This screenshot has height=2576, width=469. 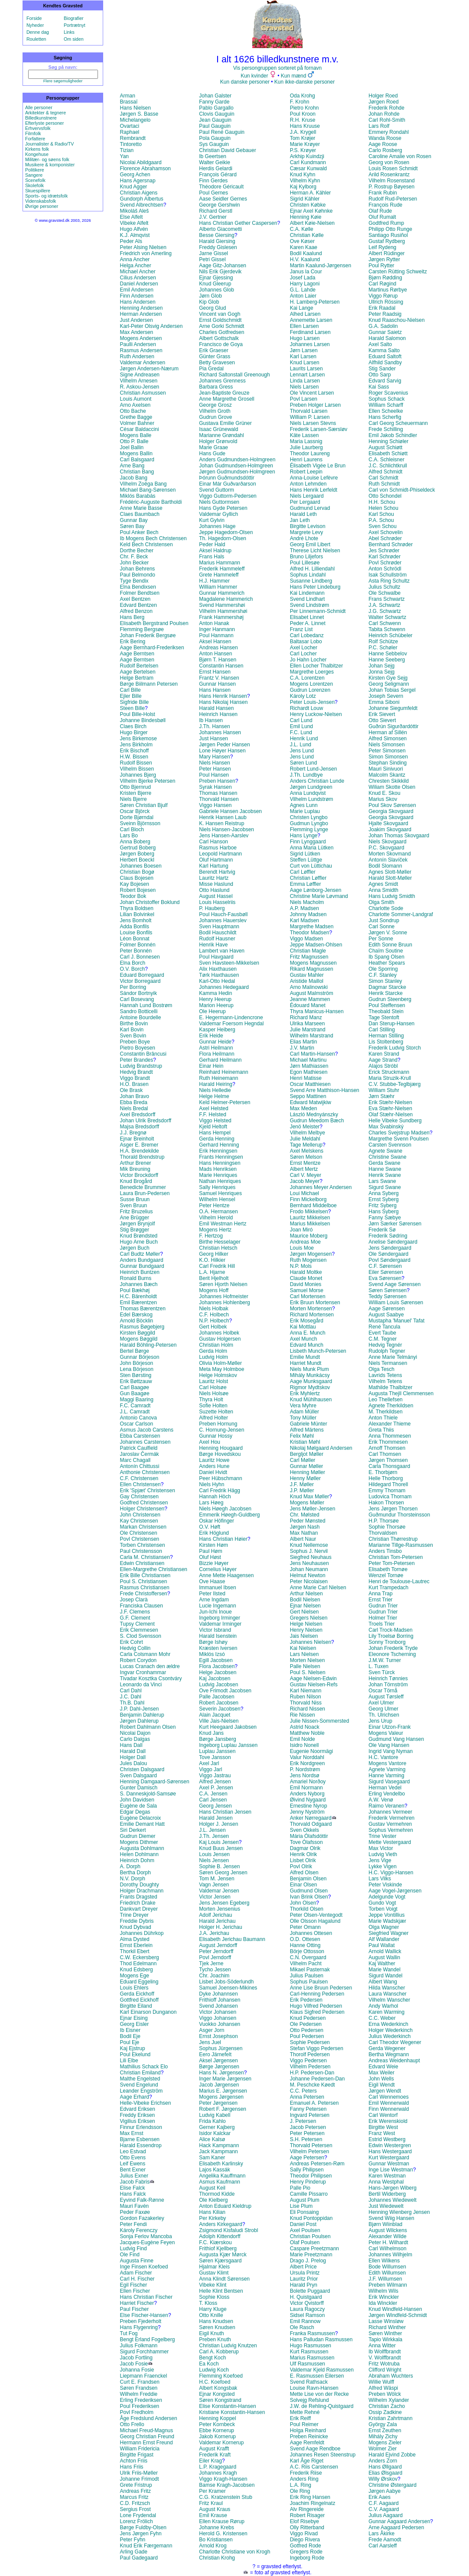 What do you see at coordinates (381, 502) in the screenshot?
I see `H.H. Schou` at bounding box center [381, 502].